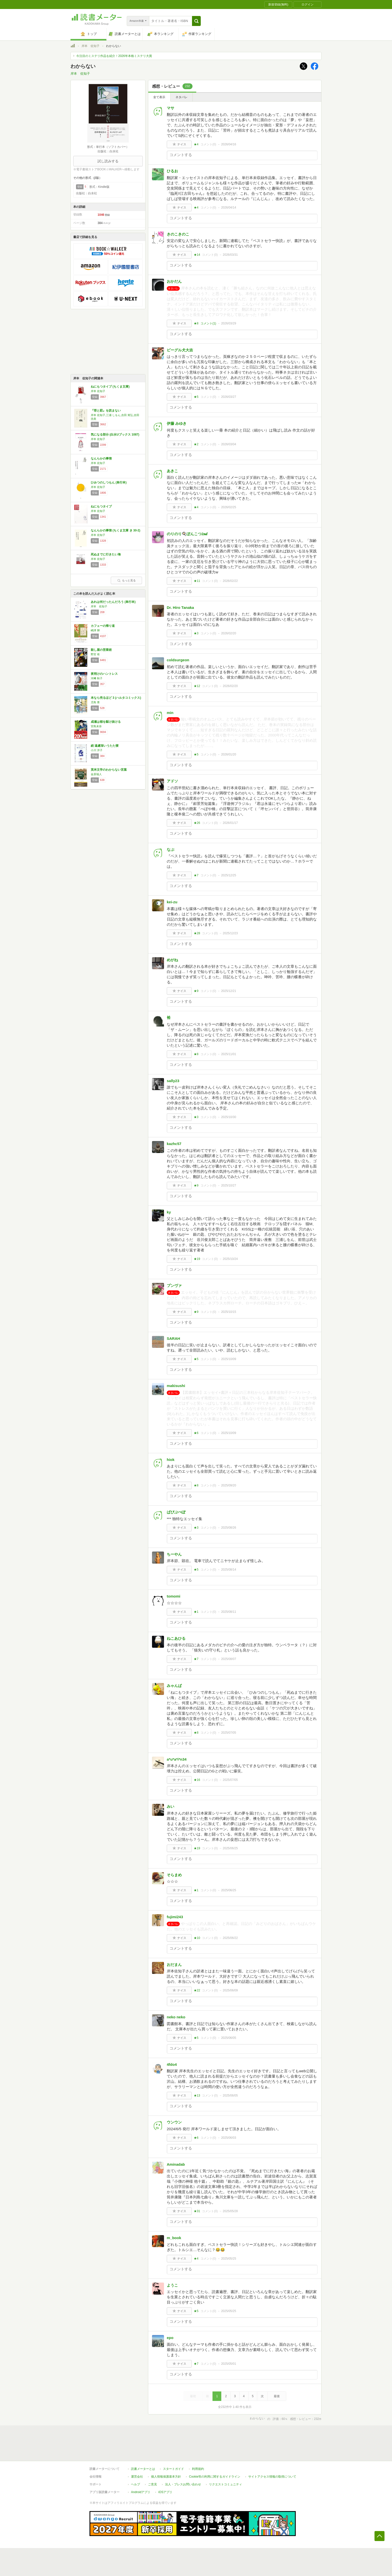  Describe the element at coordinates (230, 933) in the screenshot. I see `2025/12/23` at that location.